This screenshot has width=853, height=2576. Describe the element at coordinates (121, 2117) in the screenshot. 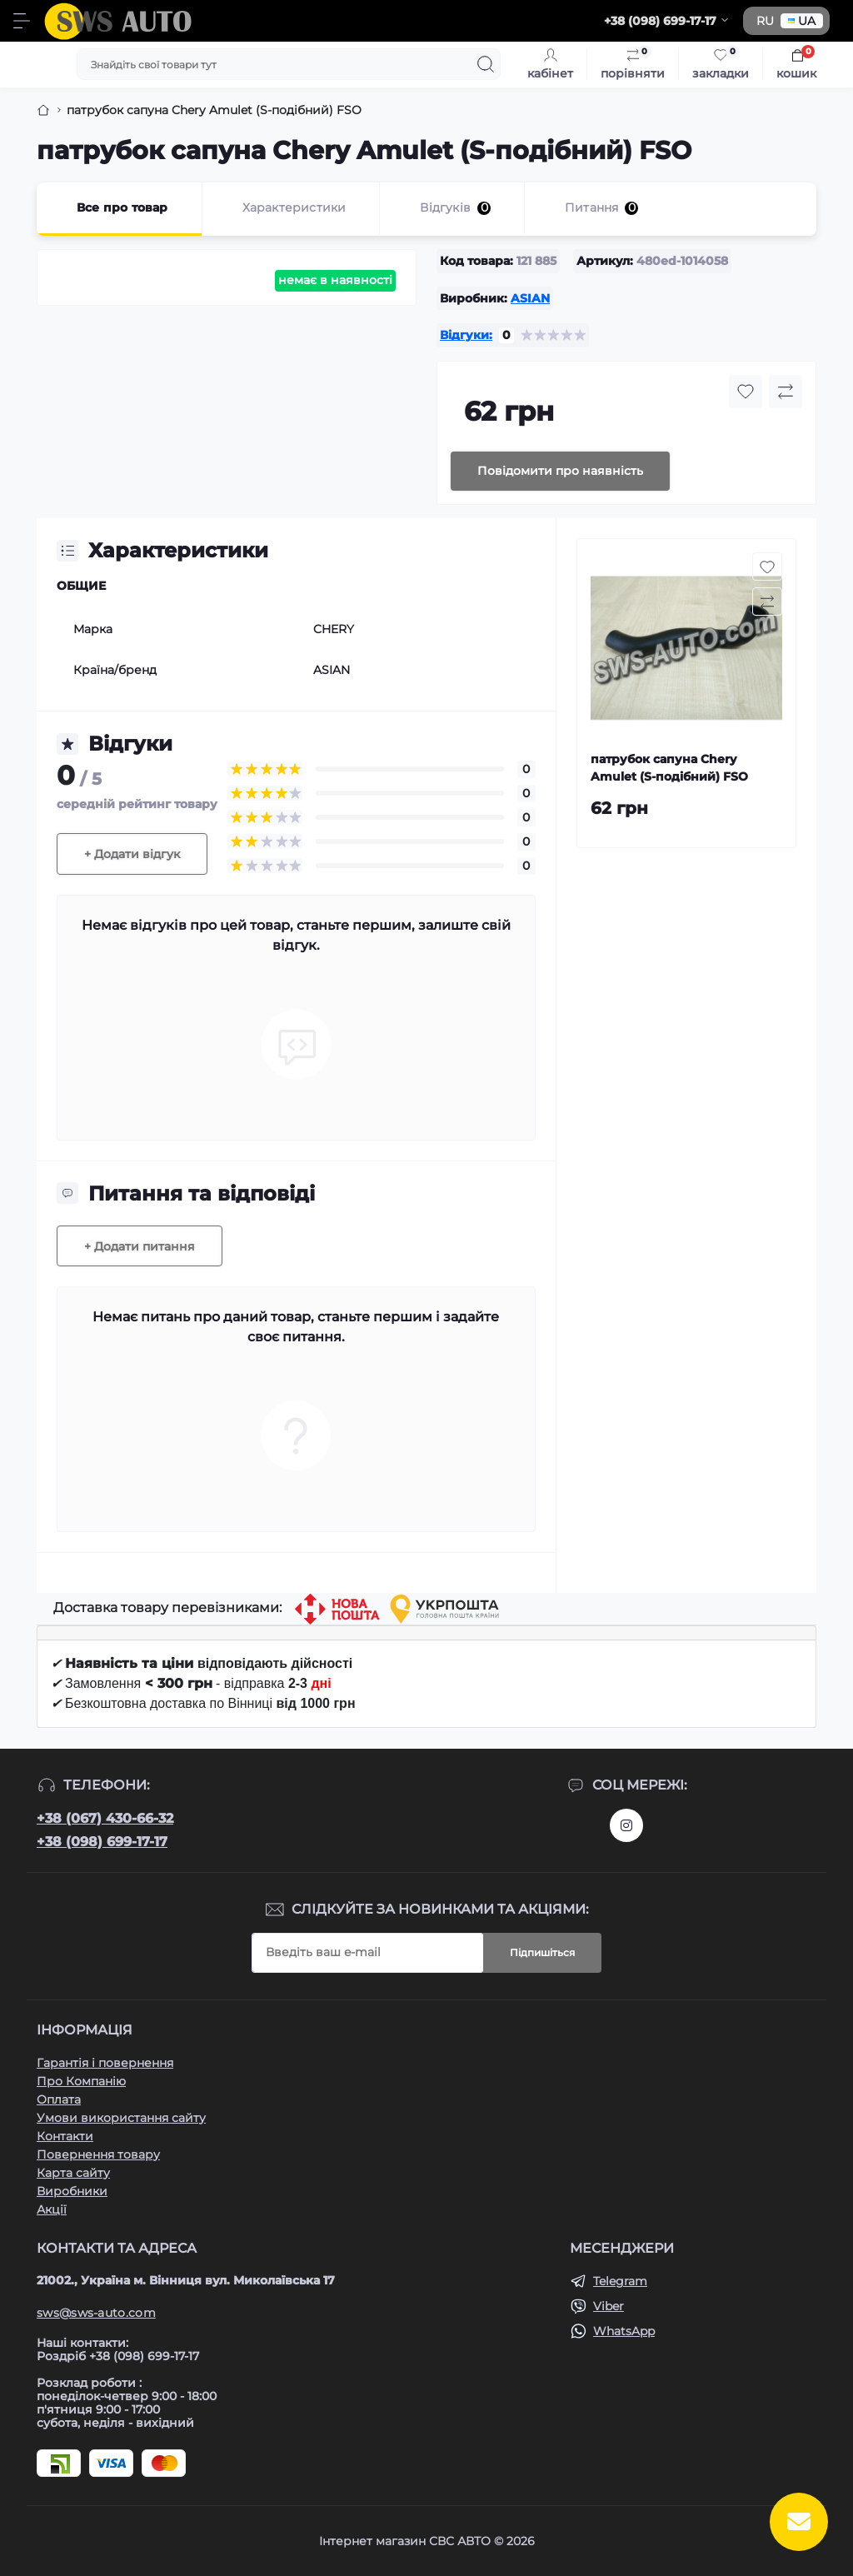

I see `Умови використання сайту` at that location.